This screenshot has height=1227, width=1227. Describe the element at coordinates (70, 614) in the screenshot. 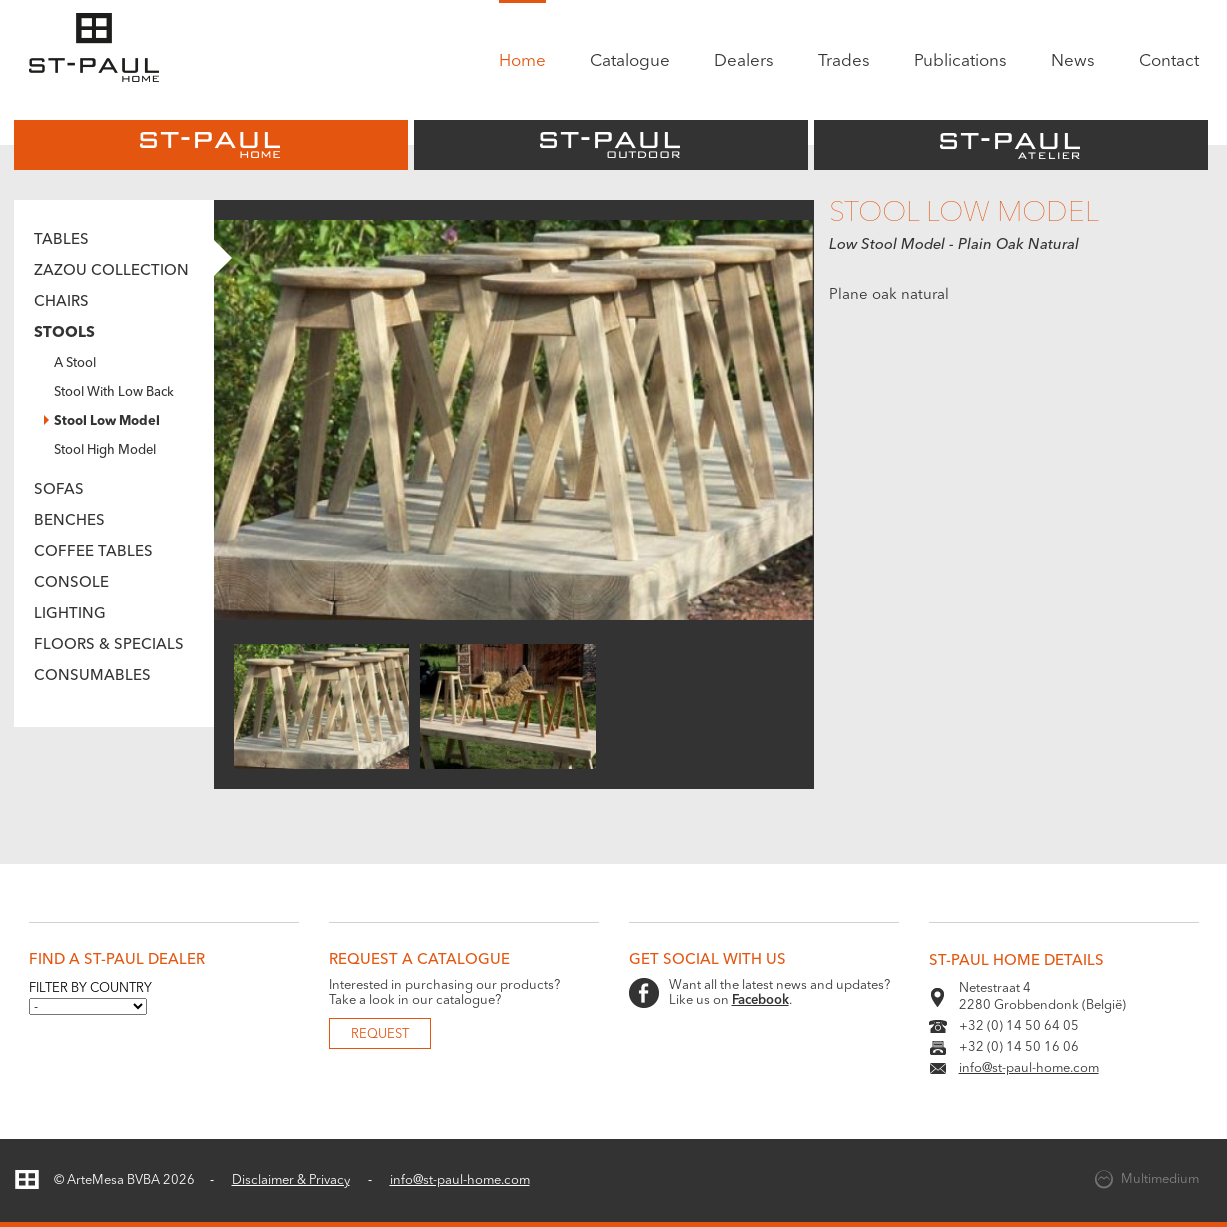

I see `Lighting` at that location.